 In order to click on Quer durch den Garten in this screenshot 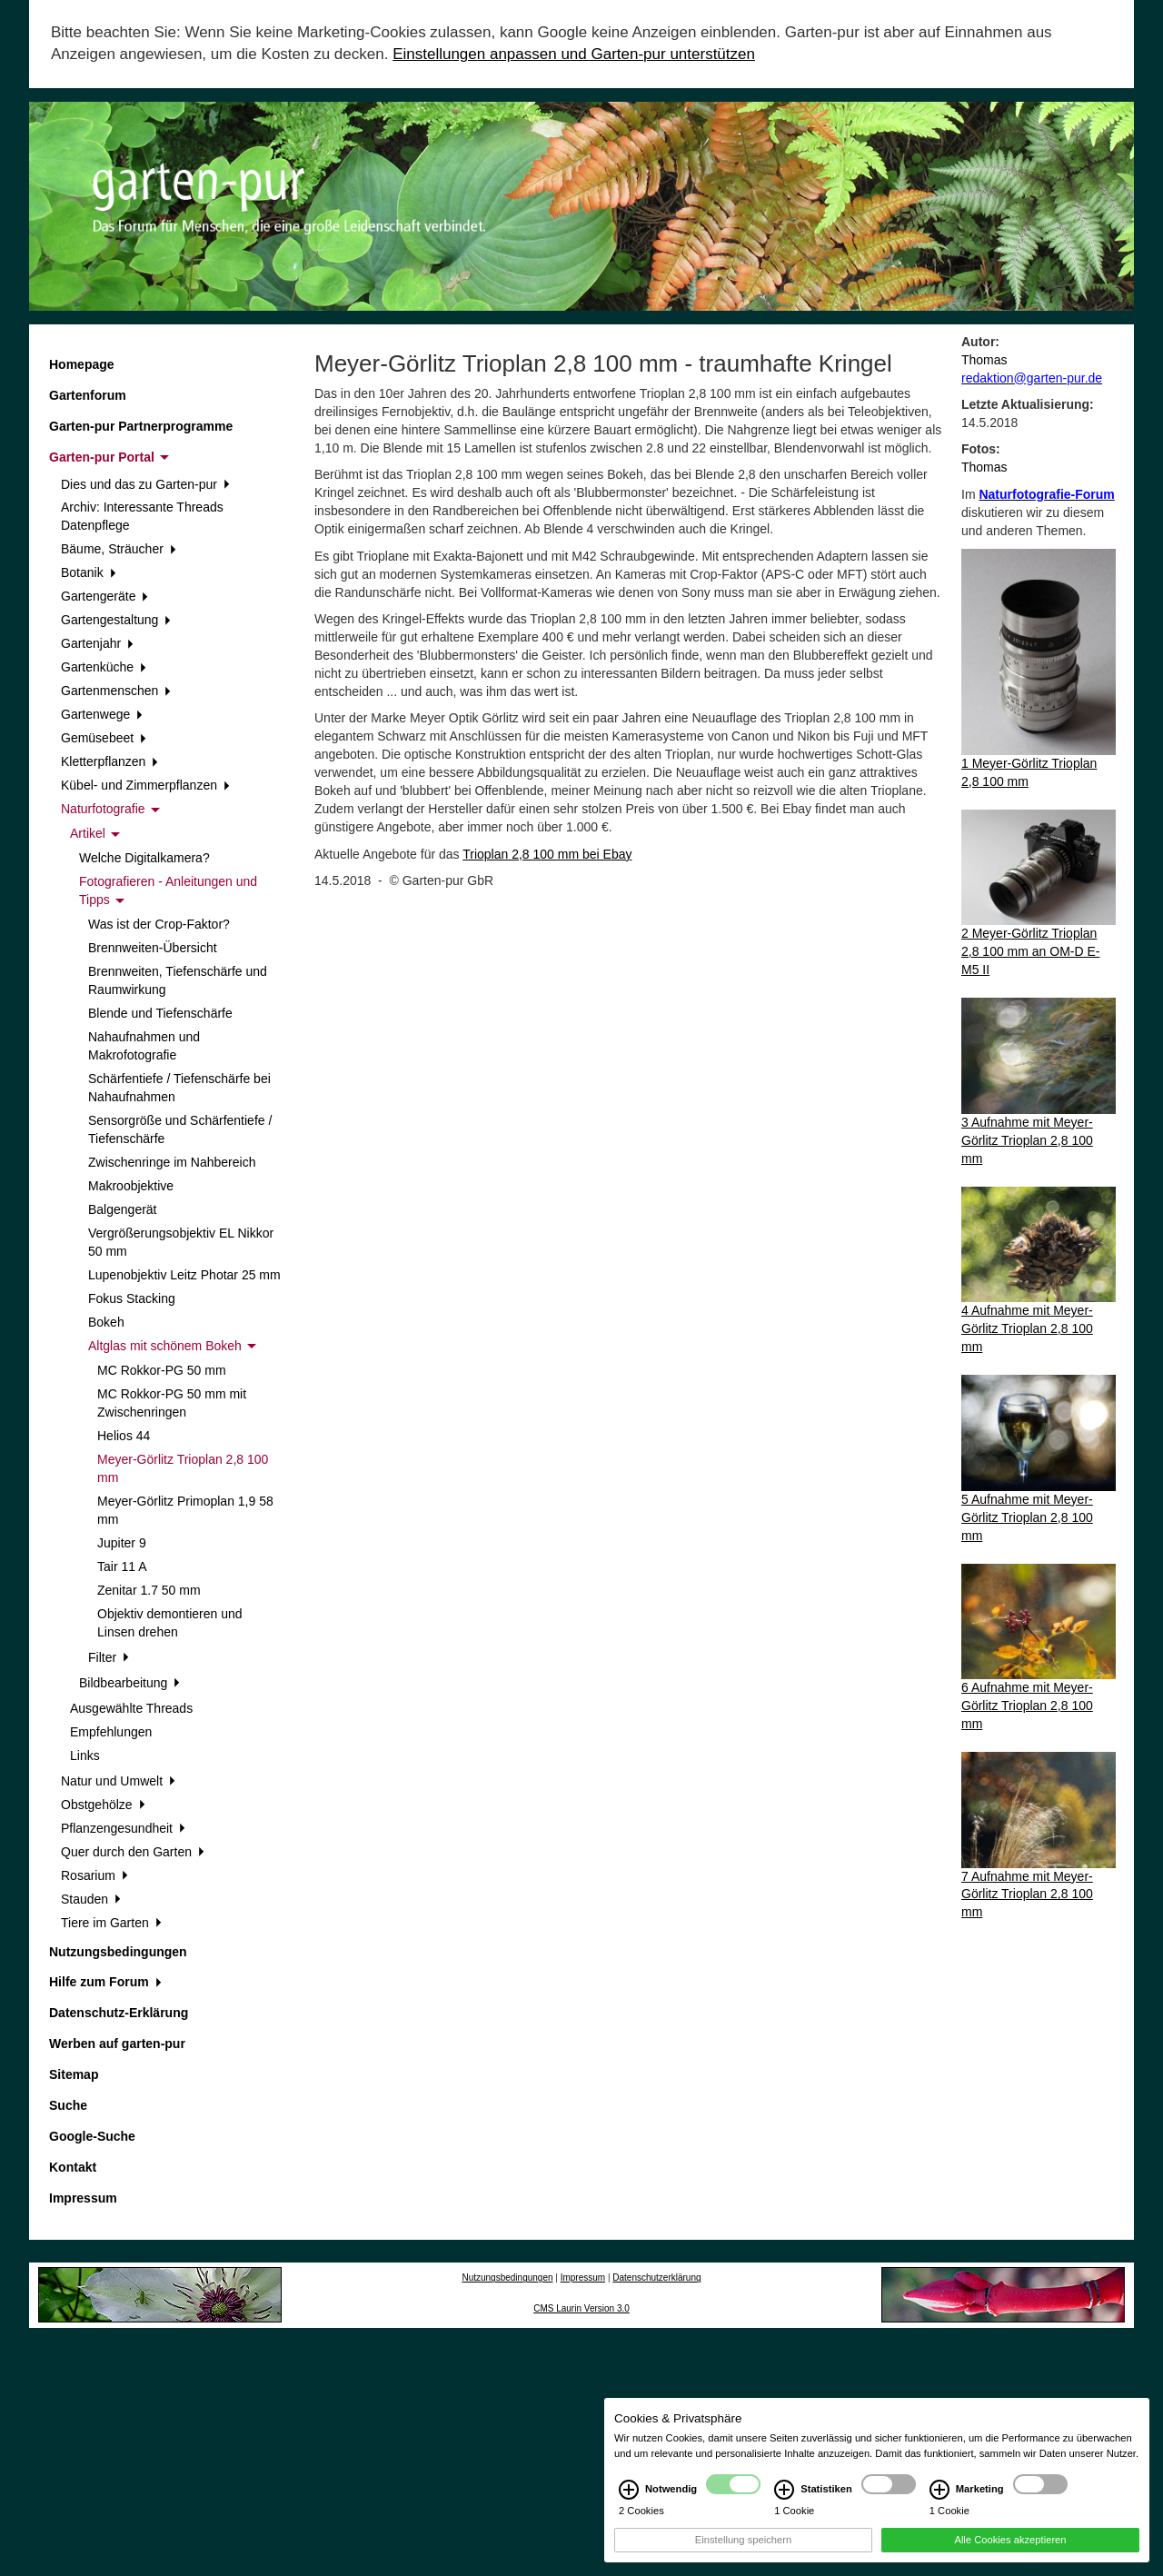, I will do `click(132, 1852)`.